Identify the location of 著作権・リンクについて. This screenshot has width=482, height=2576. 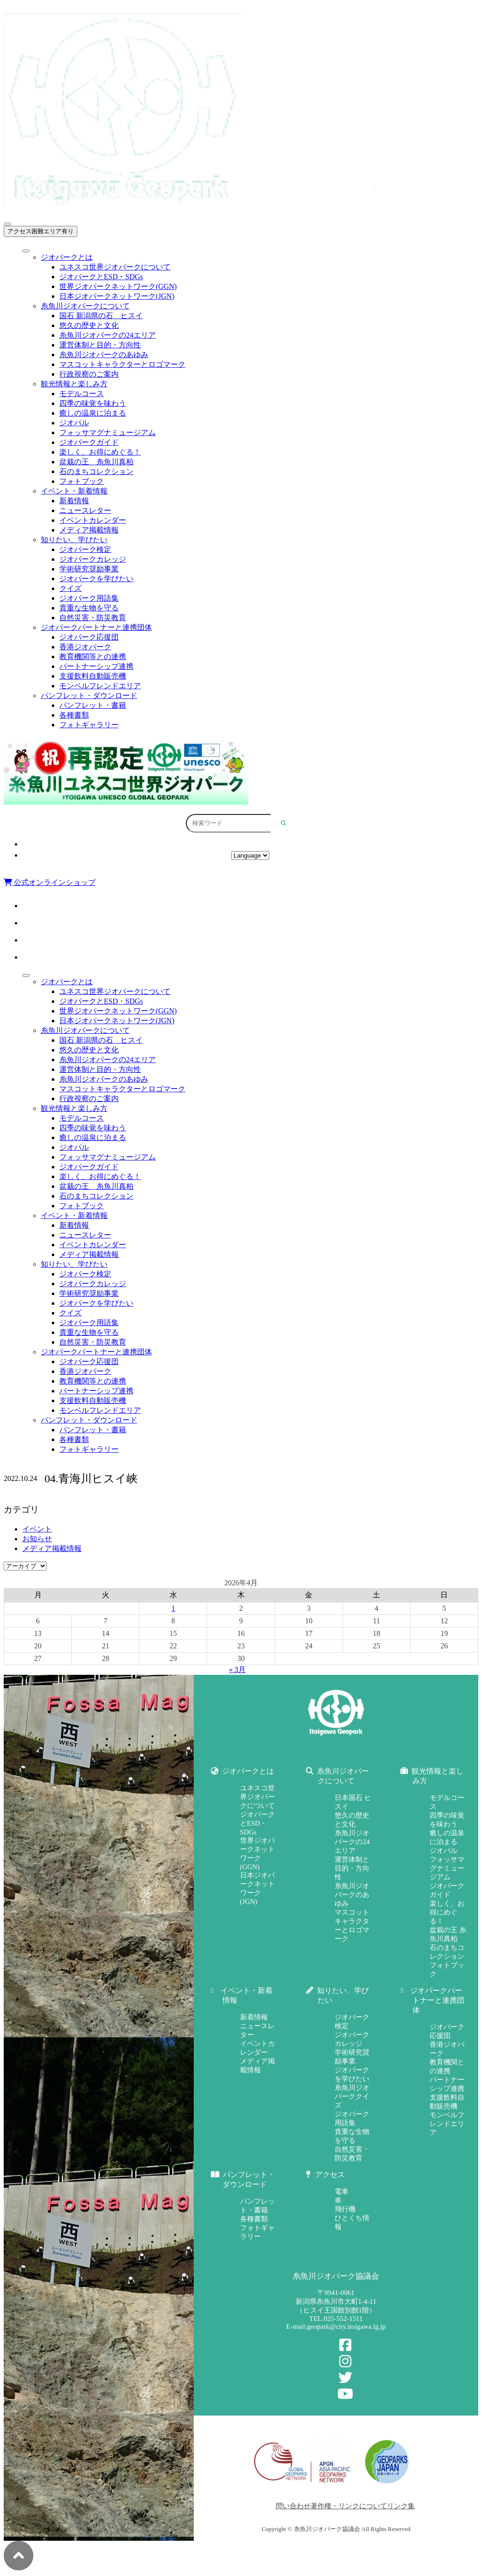
(349, 2506).